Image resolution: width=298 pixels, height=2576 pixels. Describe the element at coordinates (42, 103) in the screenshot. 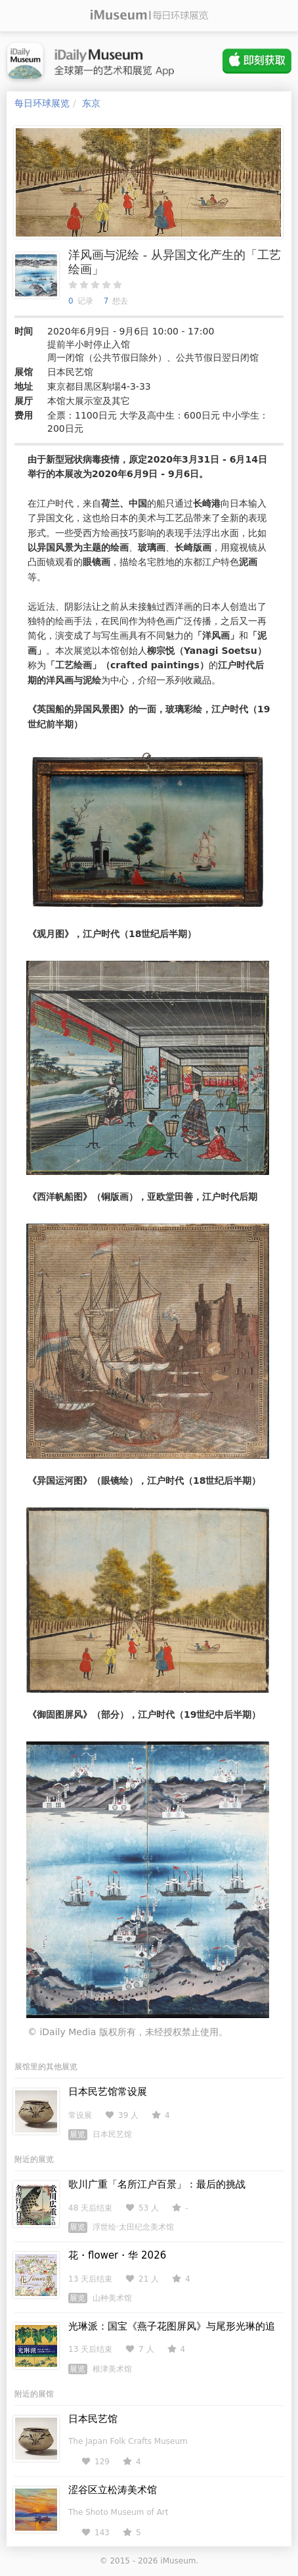

I see `每日环球展览` at that location.